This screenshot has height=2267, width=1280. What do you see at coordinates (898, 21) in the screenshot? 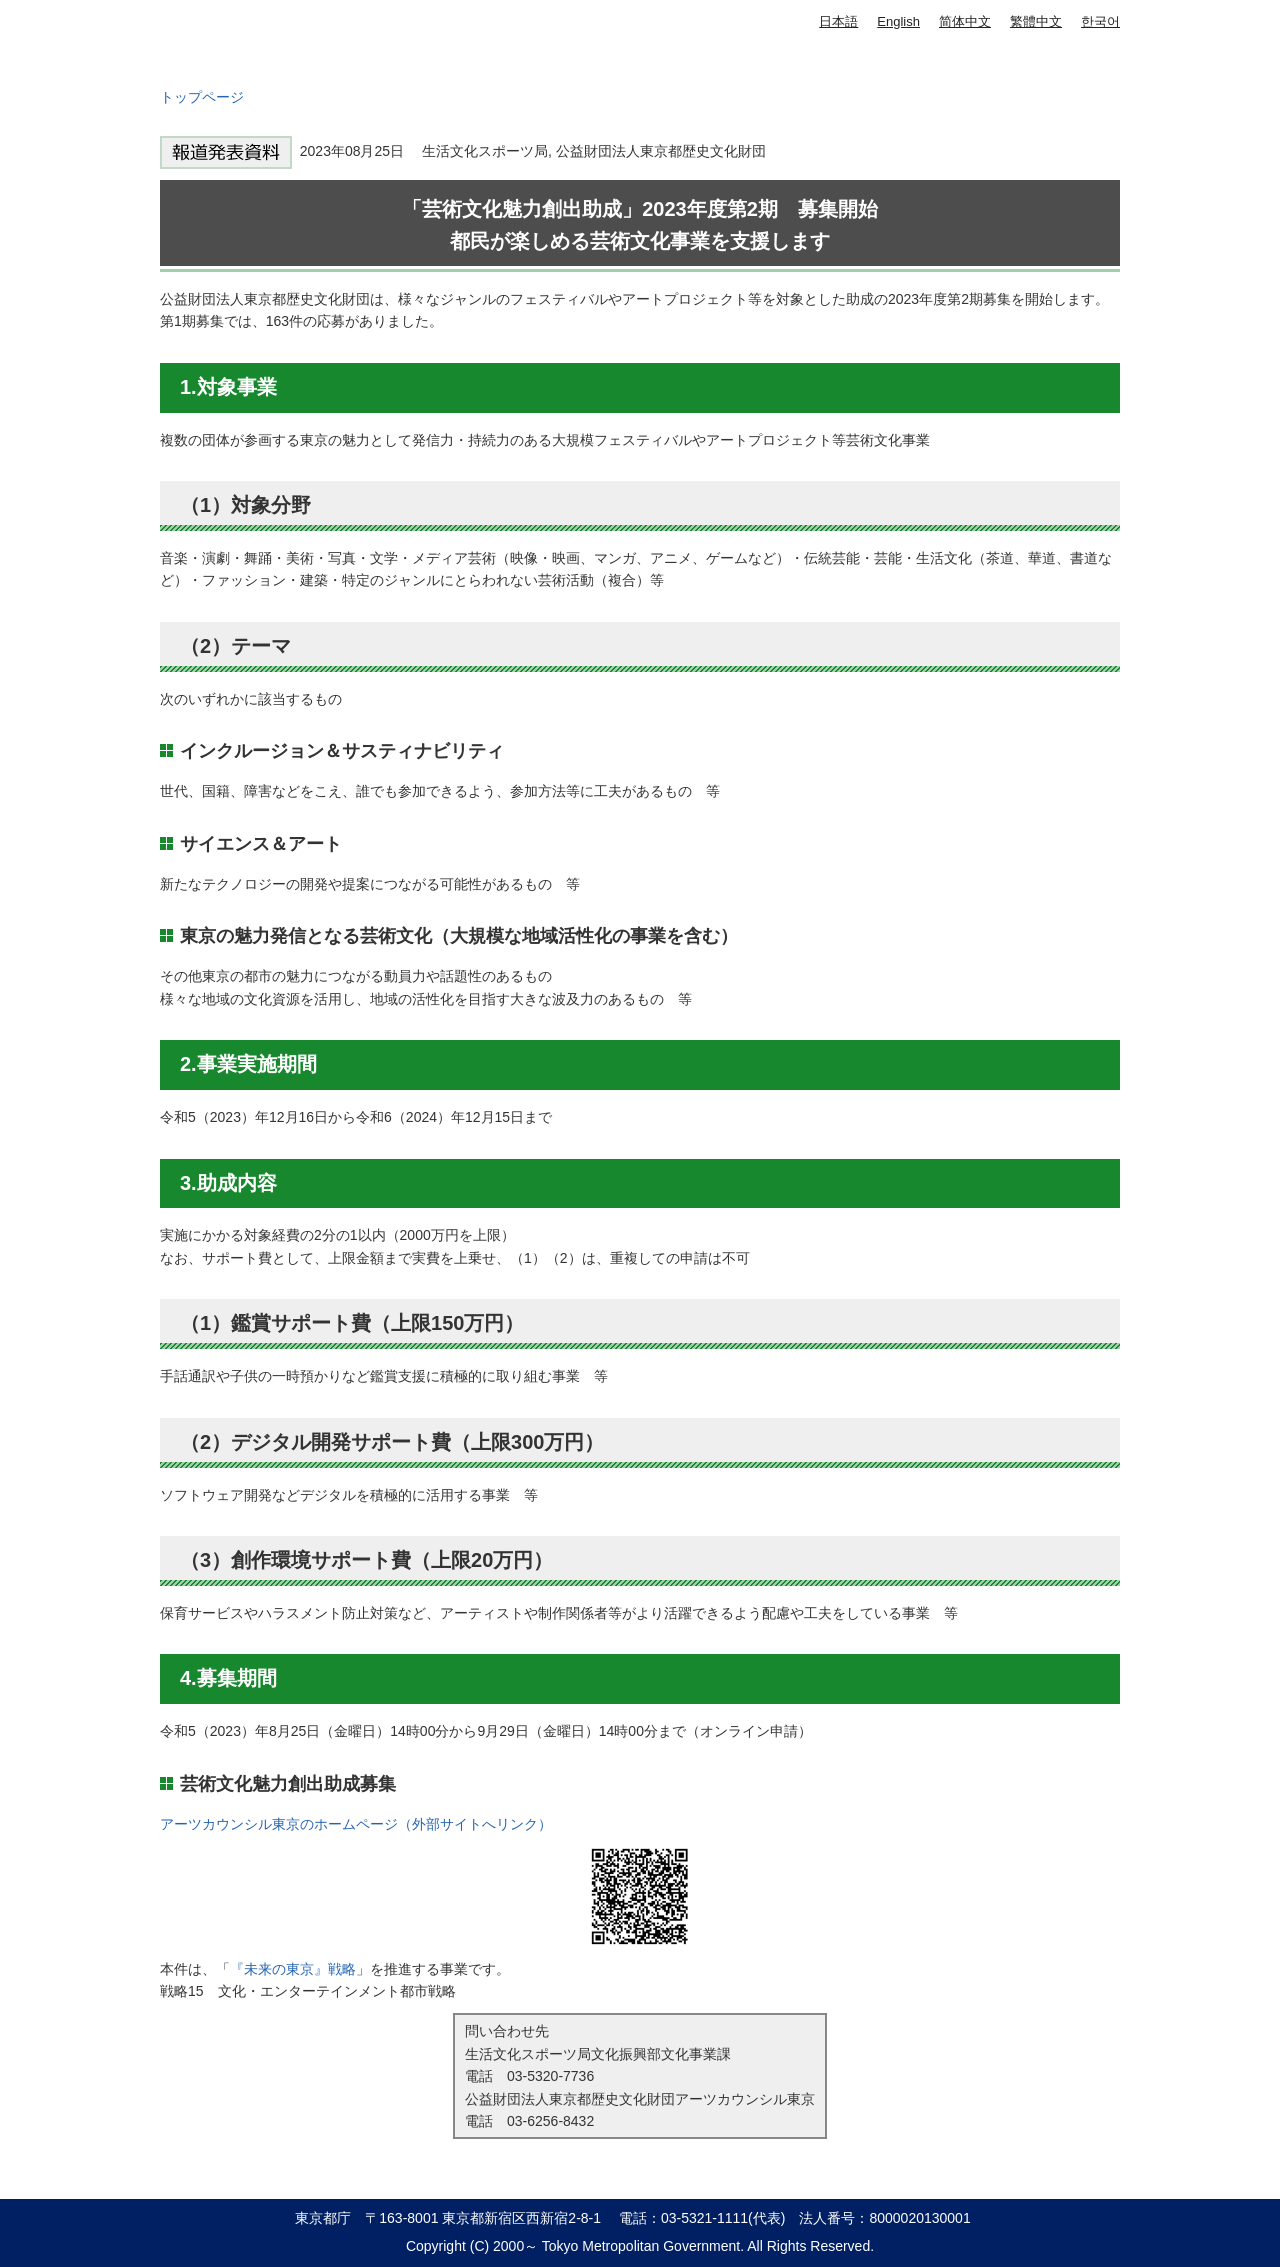
I see `English` at bounding box center [898, 21].